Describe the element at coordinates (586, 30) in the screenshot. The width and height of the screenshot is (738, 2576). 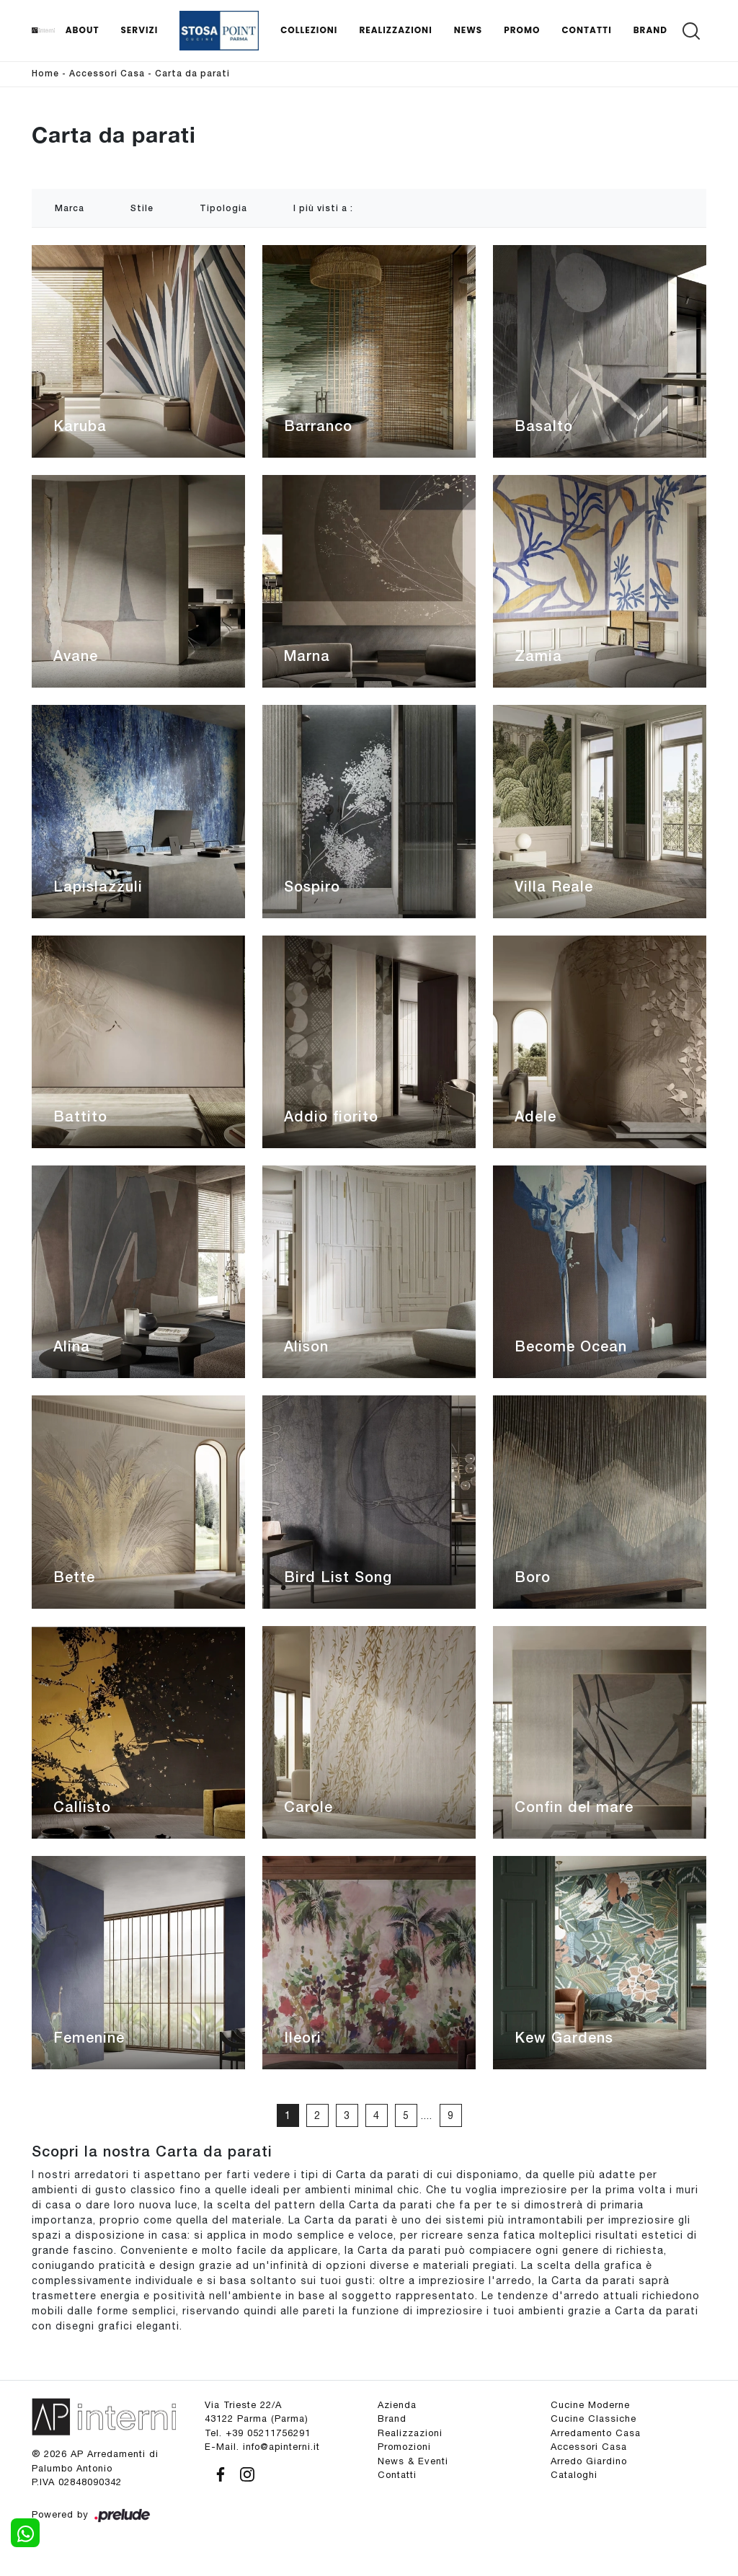
I see `Contatti` at that location.